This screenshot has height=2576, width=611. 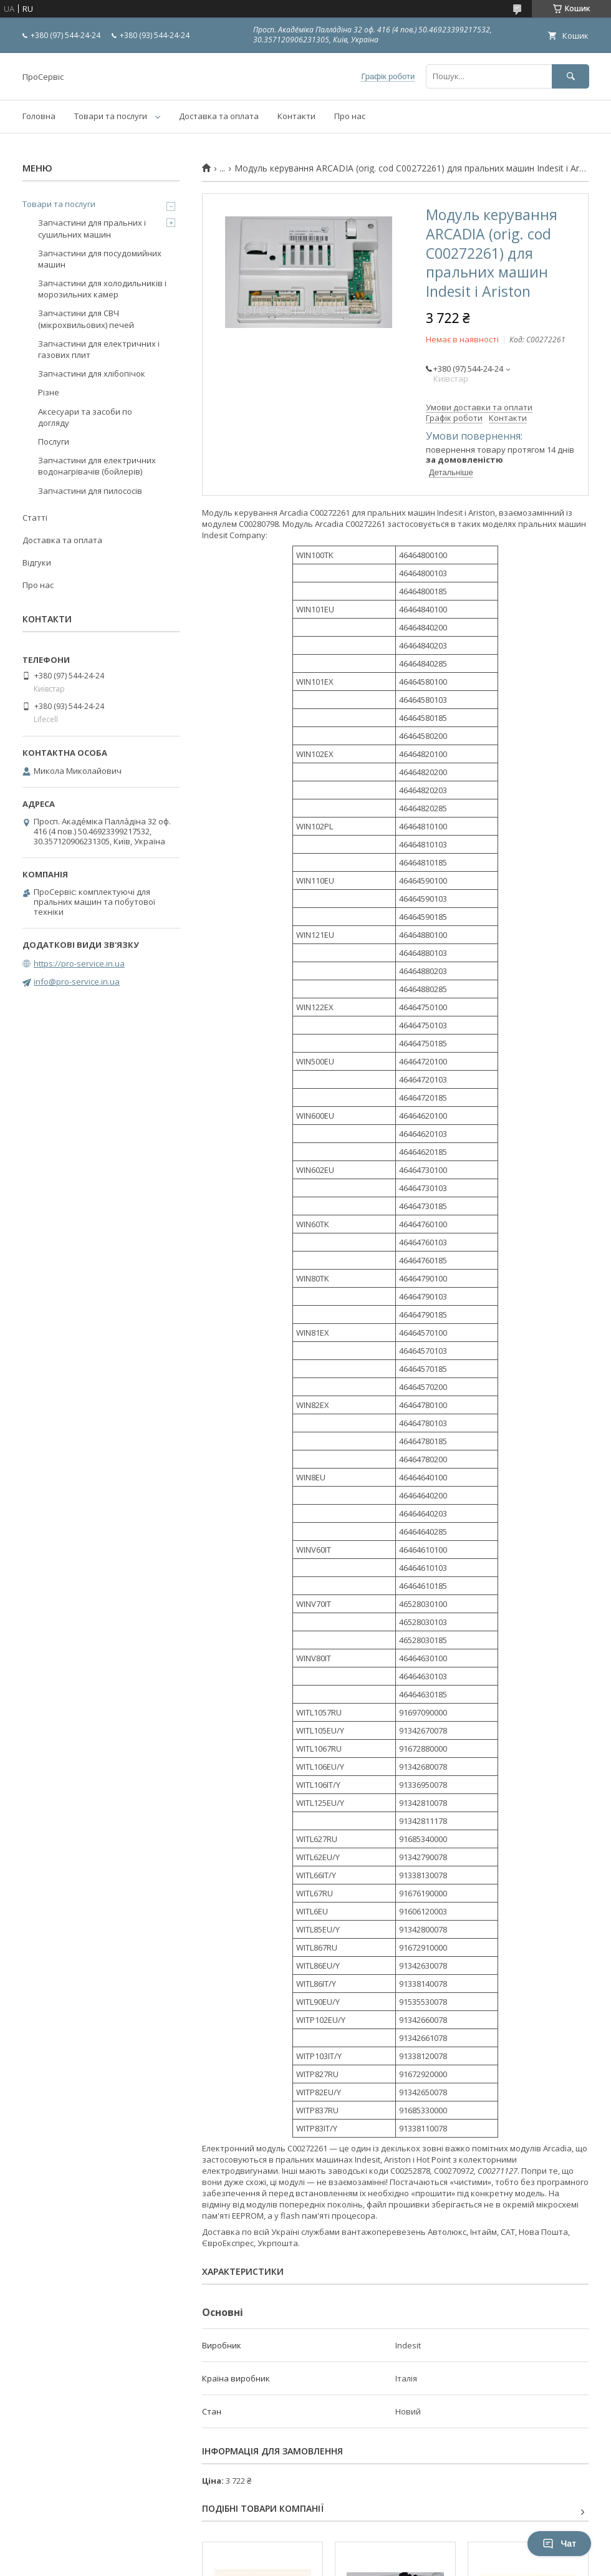 I want to click on Про нас, so click(x=349, y=116).